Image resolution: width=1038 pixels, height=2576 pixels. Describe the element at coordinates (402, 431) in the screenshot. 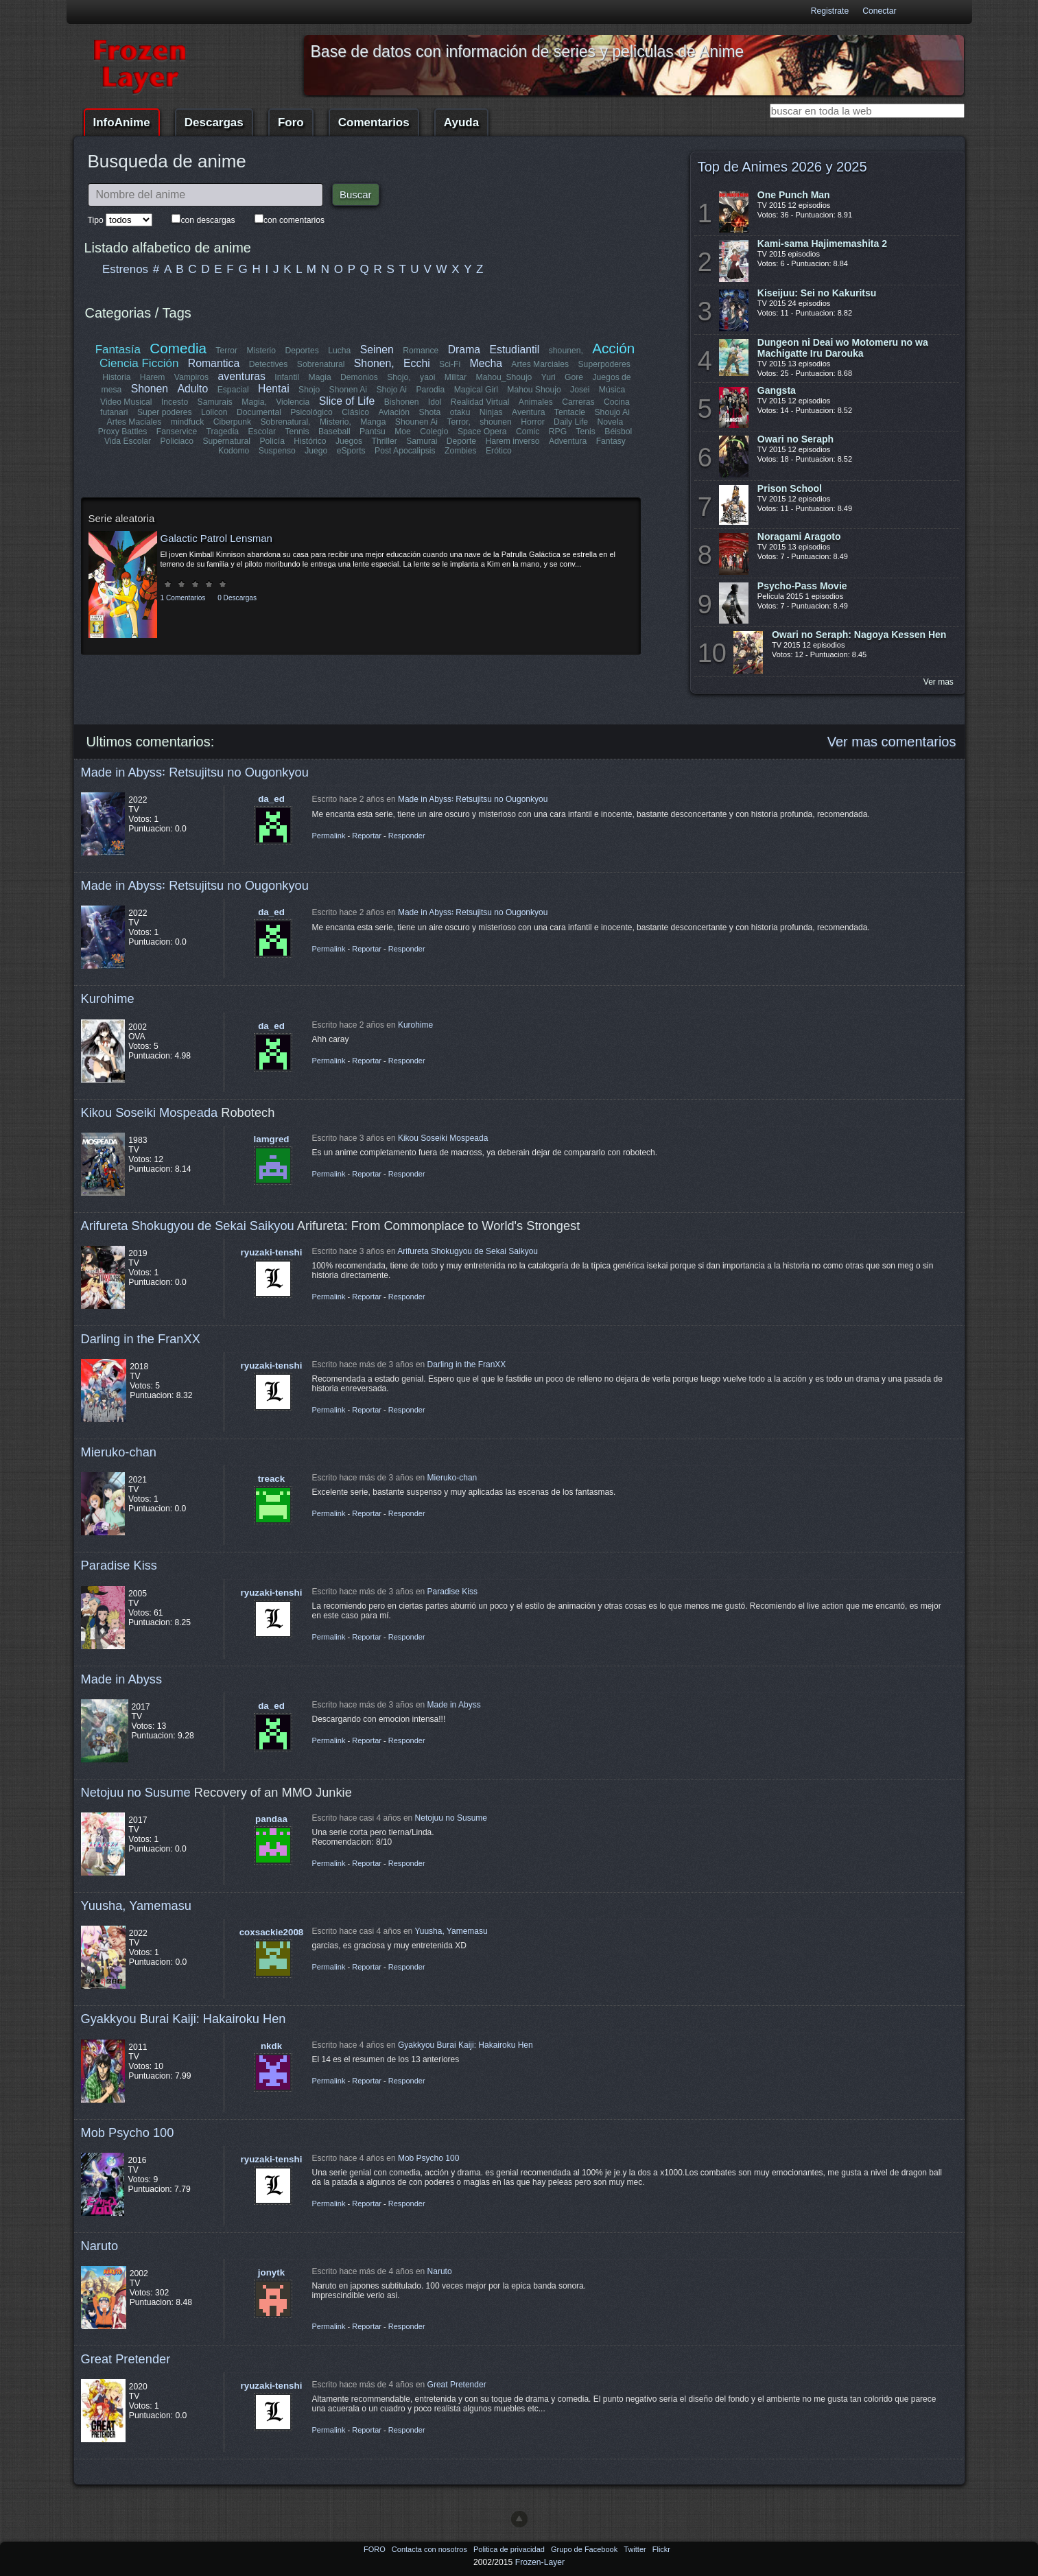

I see `Moe` at that location.